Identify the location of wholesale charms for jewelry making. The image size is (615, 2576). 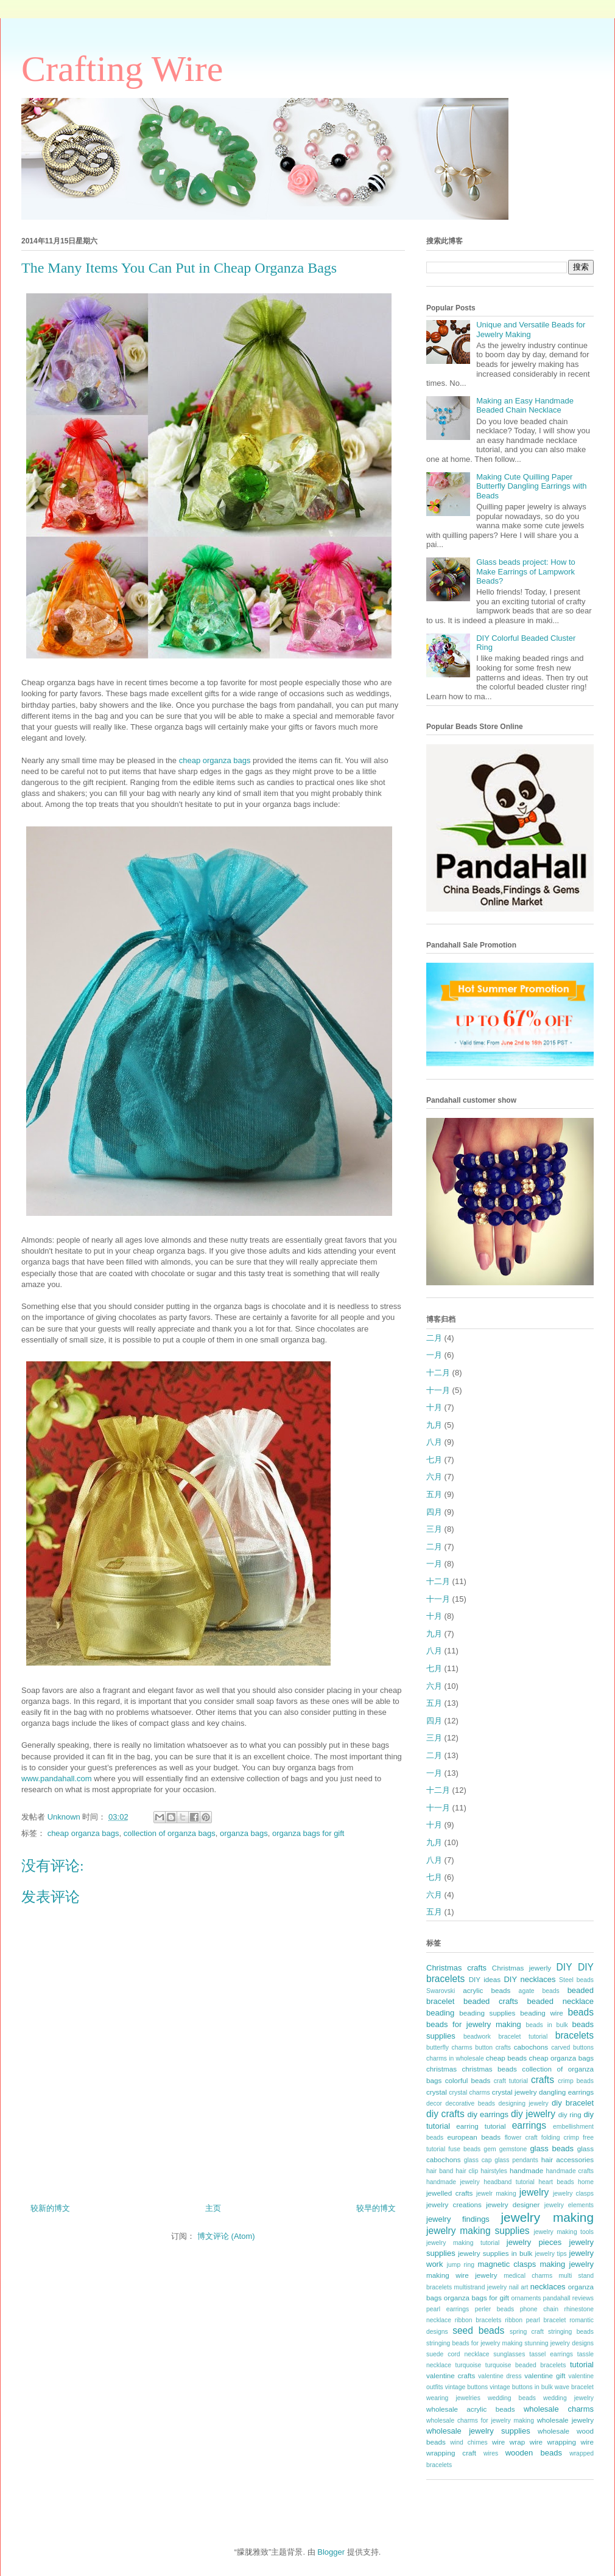
(480, 2420).